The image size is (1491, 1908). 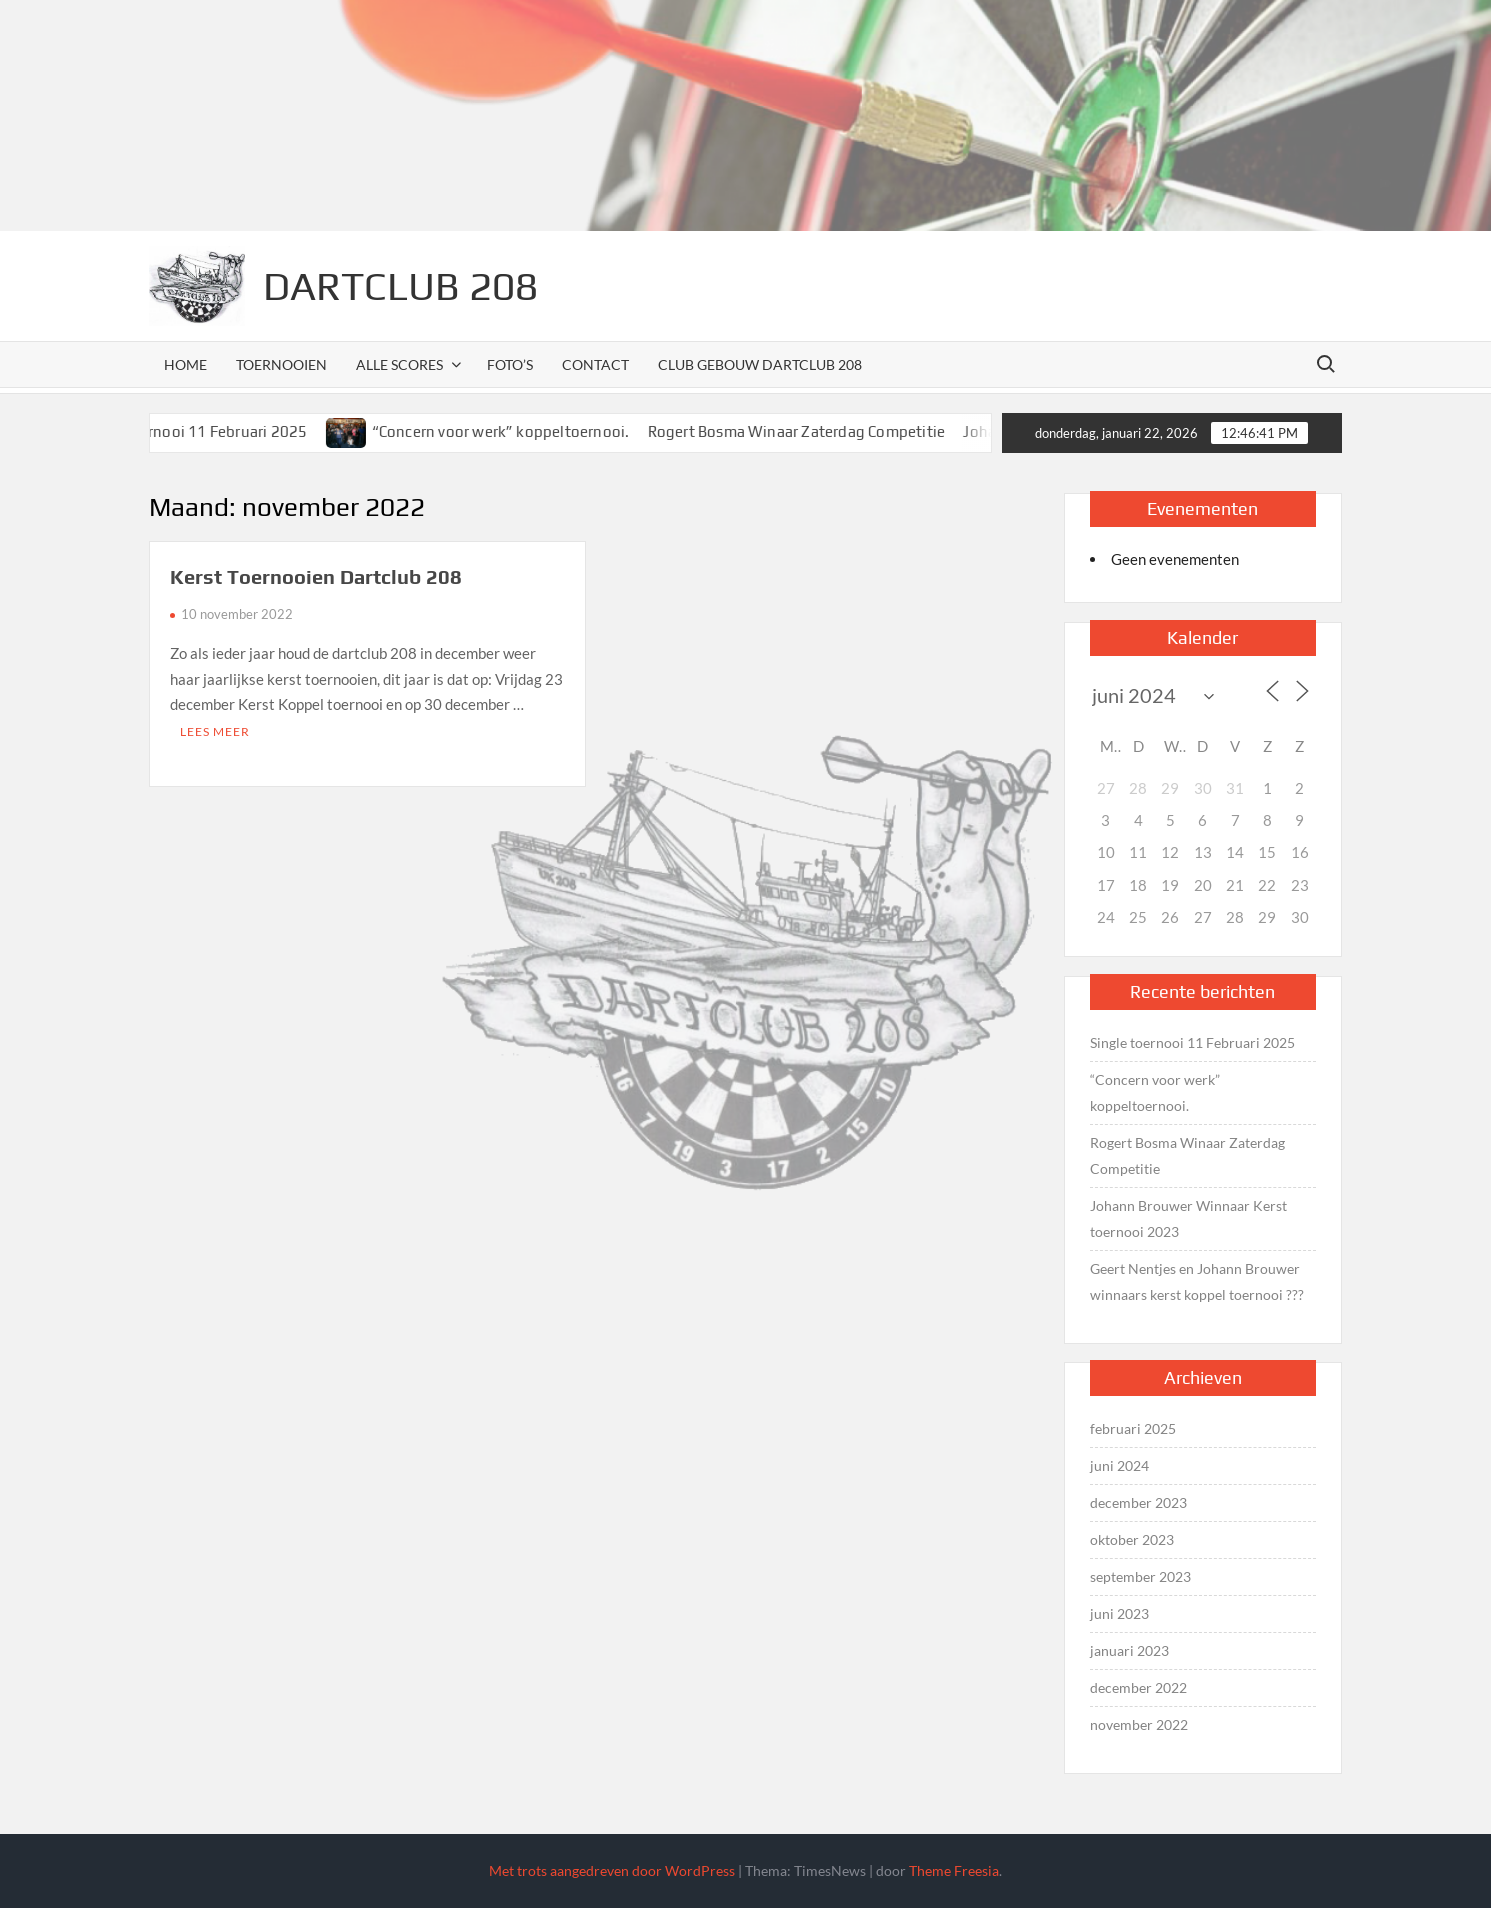 What do you see at coordinates (814, 431) in the screenshot?
I see `Rogert Bosma Winaar Zaterdag Competitie` at bounding box center [814, 431].